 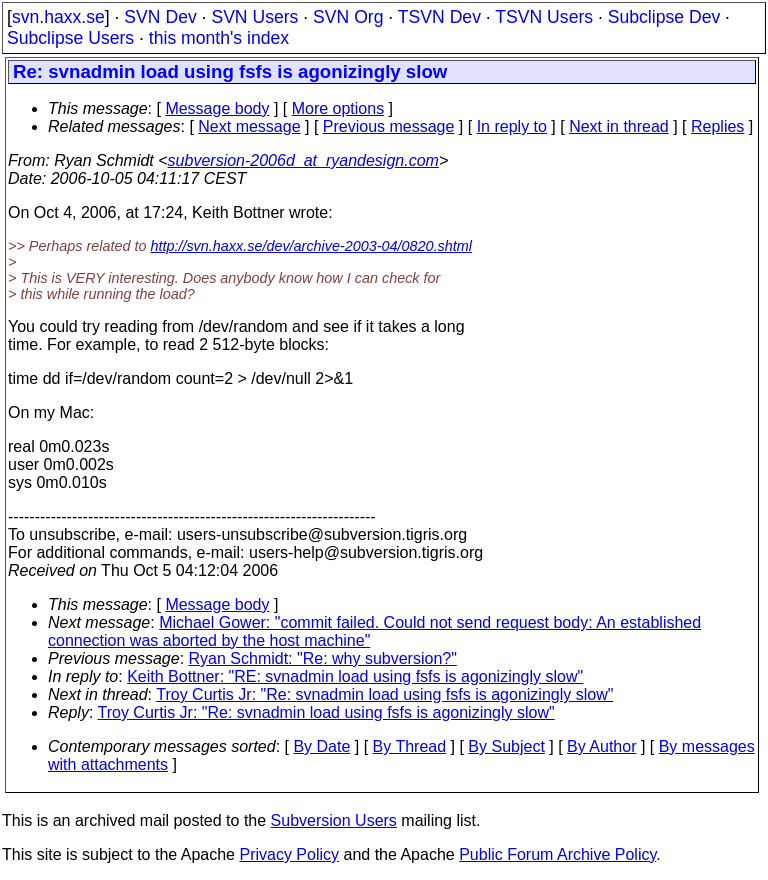 I want to click on Previous message, so click(x=389, y=126).